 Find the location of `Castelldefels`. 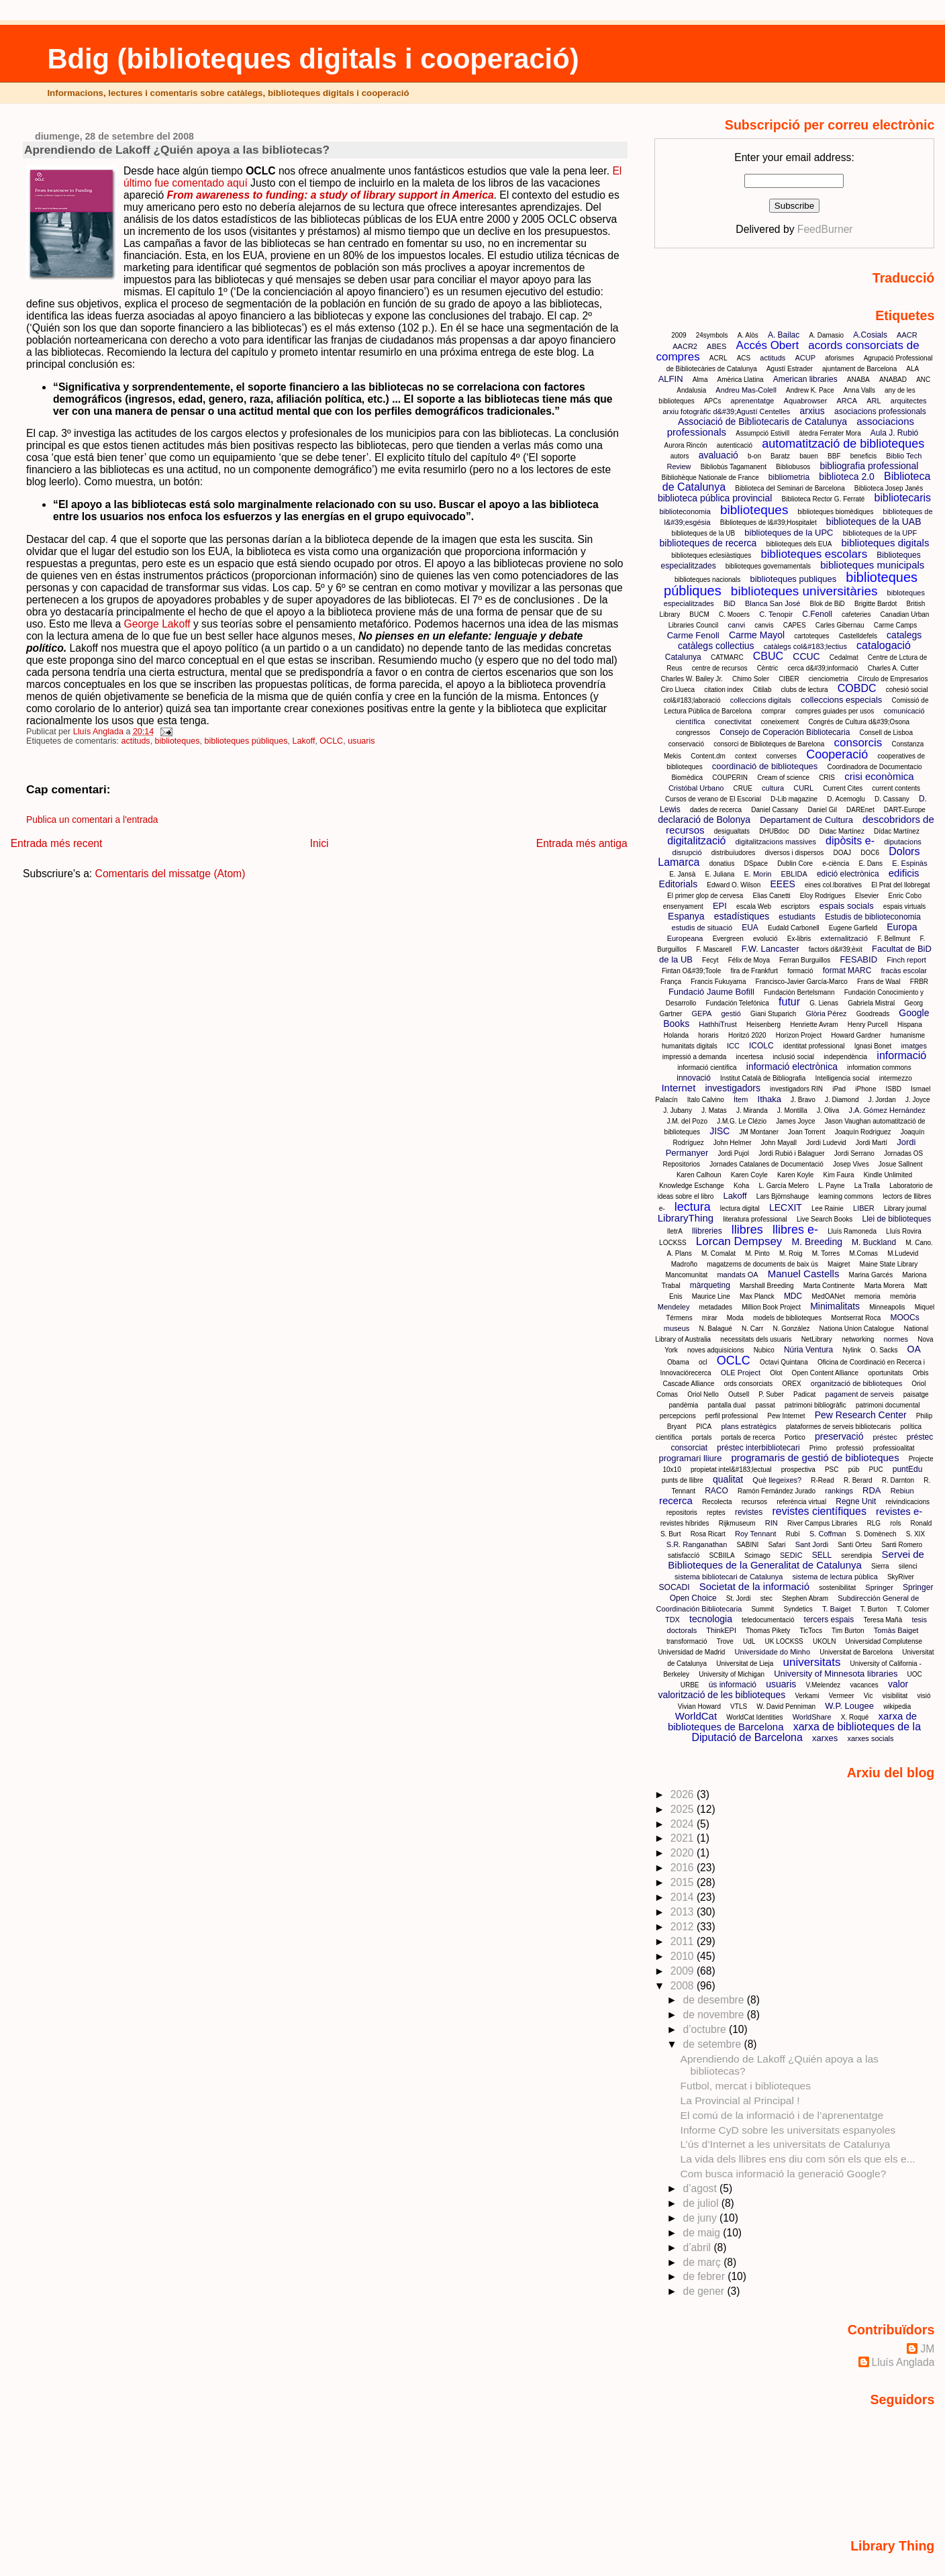

Castelldefels is located at coordinates (858, 636).